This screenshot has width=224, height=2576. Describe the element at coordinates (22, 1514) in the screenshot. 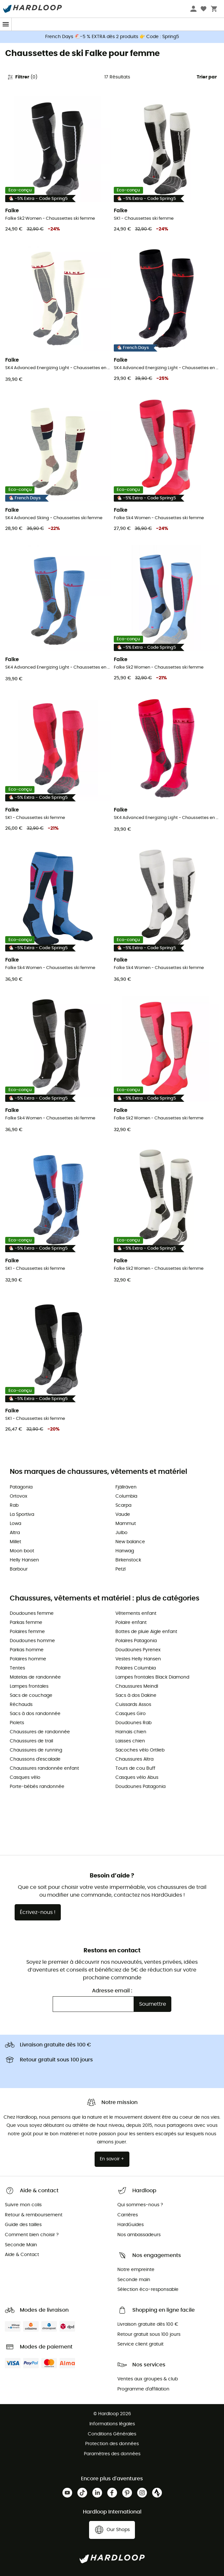

I see `La Sportiva` at that location.